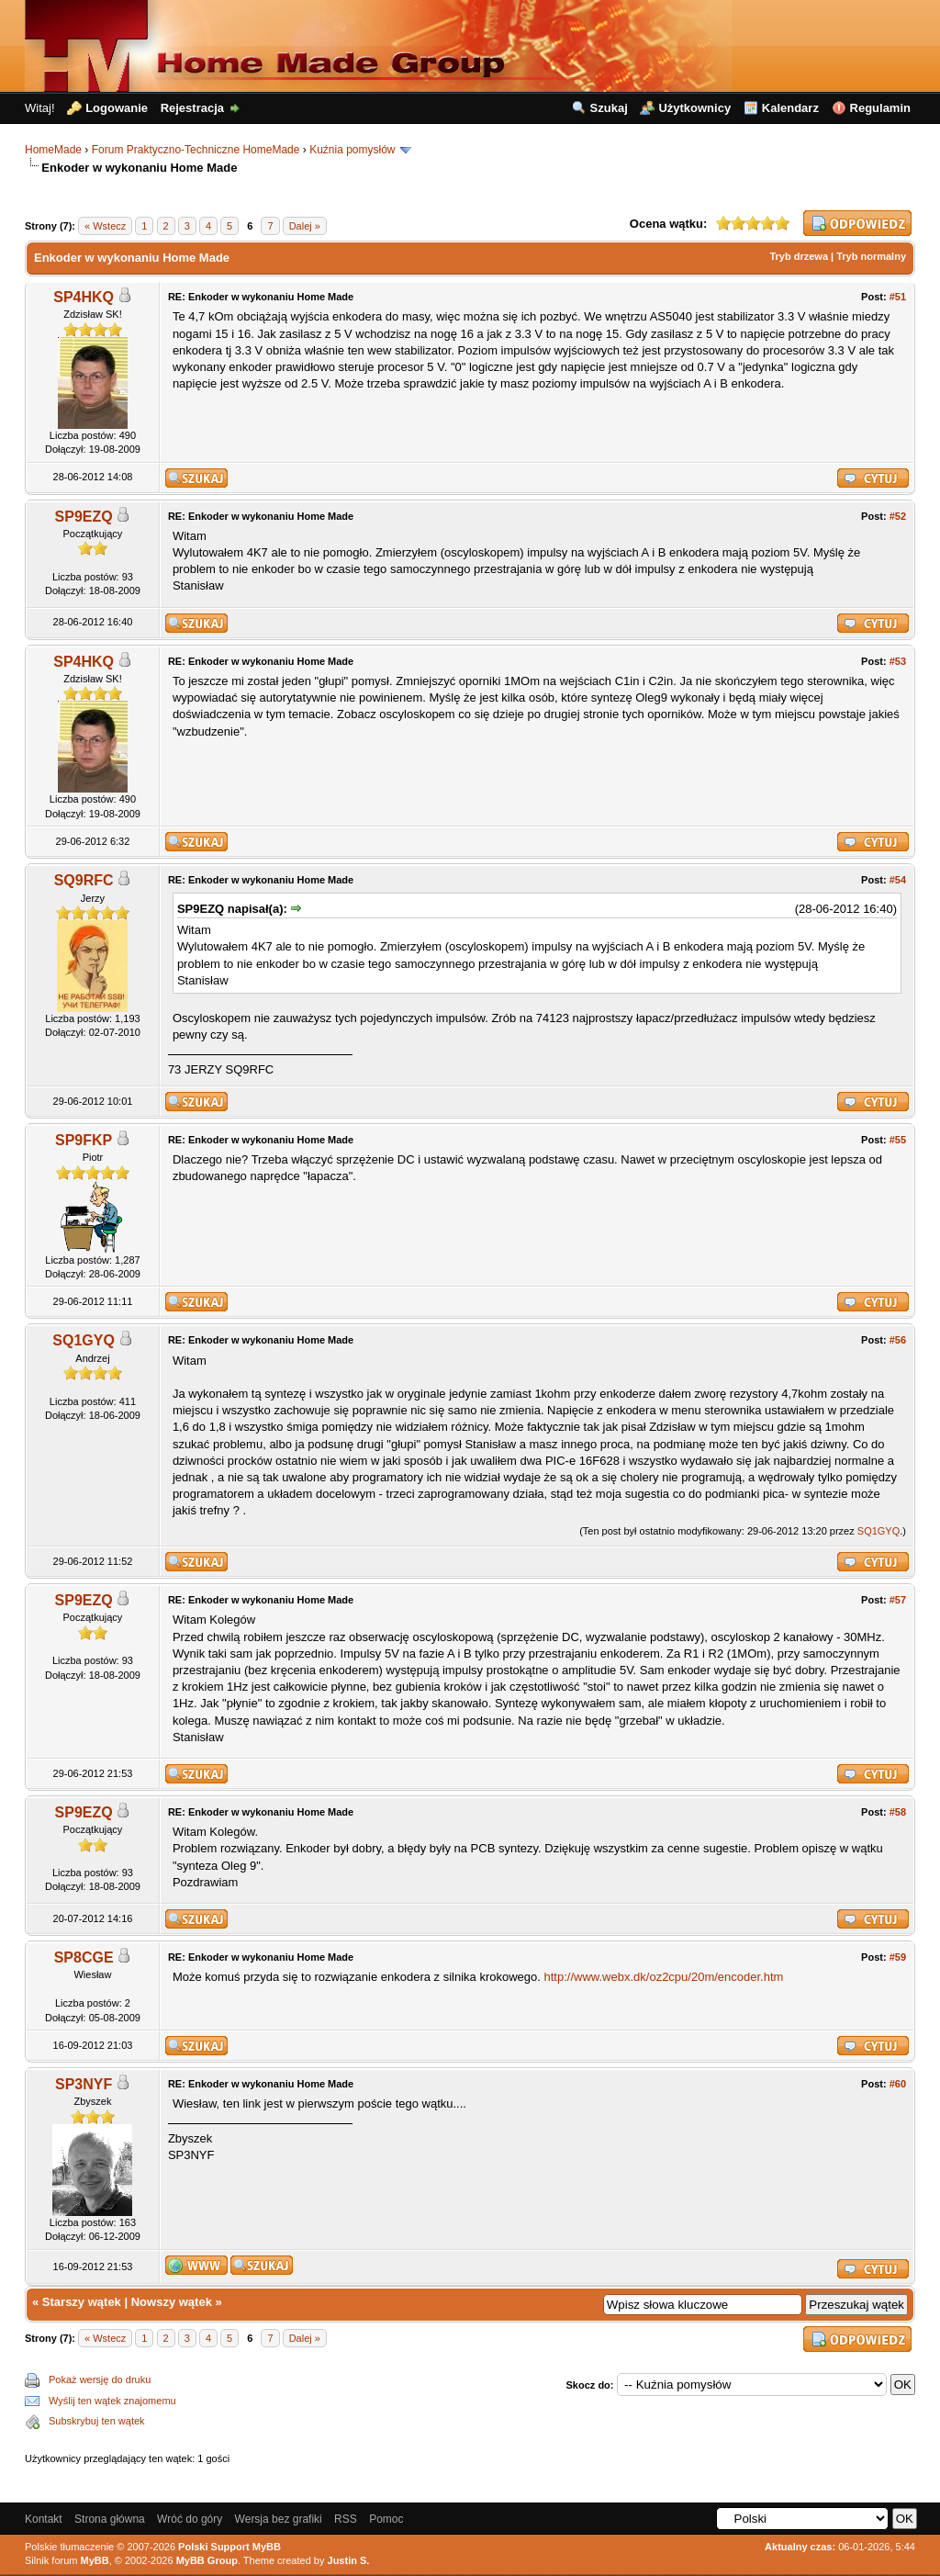 The height and width of the screenshot is (2576, 940). I want to click on Justin S., so click(349, 2560).